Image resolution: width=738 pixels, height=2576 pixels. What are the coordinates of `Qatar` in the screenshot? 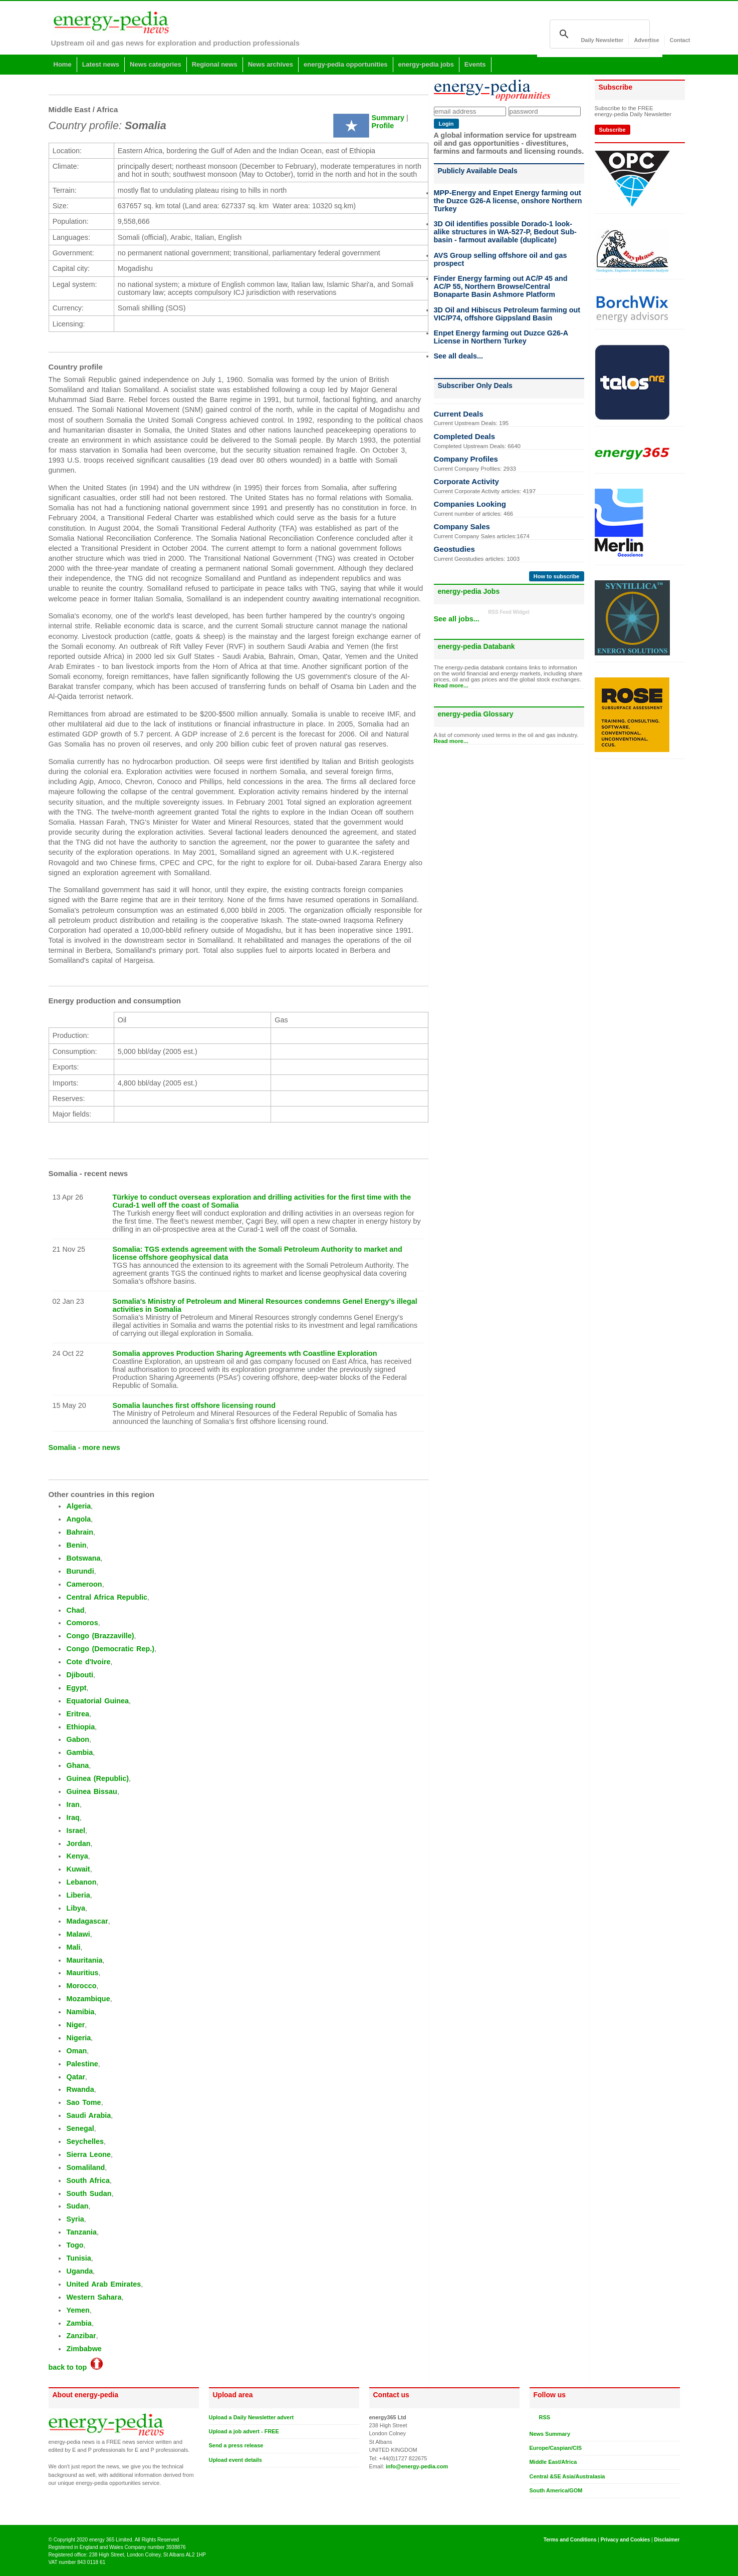 It's located at (75, 2077).